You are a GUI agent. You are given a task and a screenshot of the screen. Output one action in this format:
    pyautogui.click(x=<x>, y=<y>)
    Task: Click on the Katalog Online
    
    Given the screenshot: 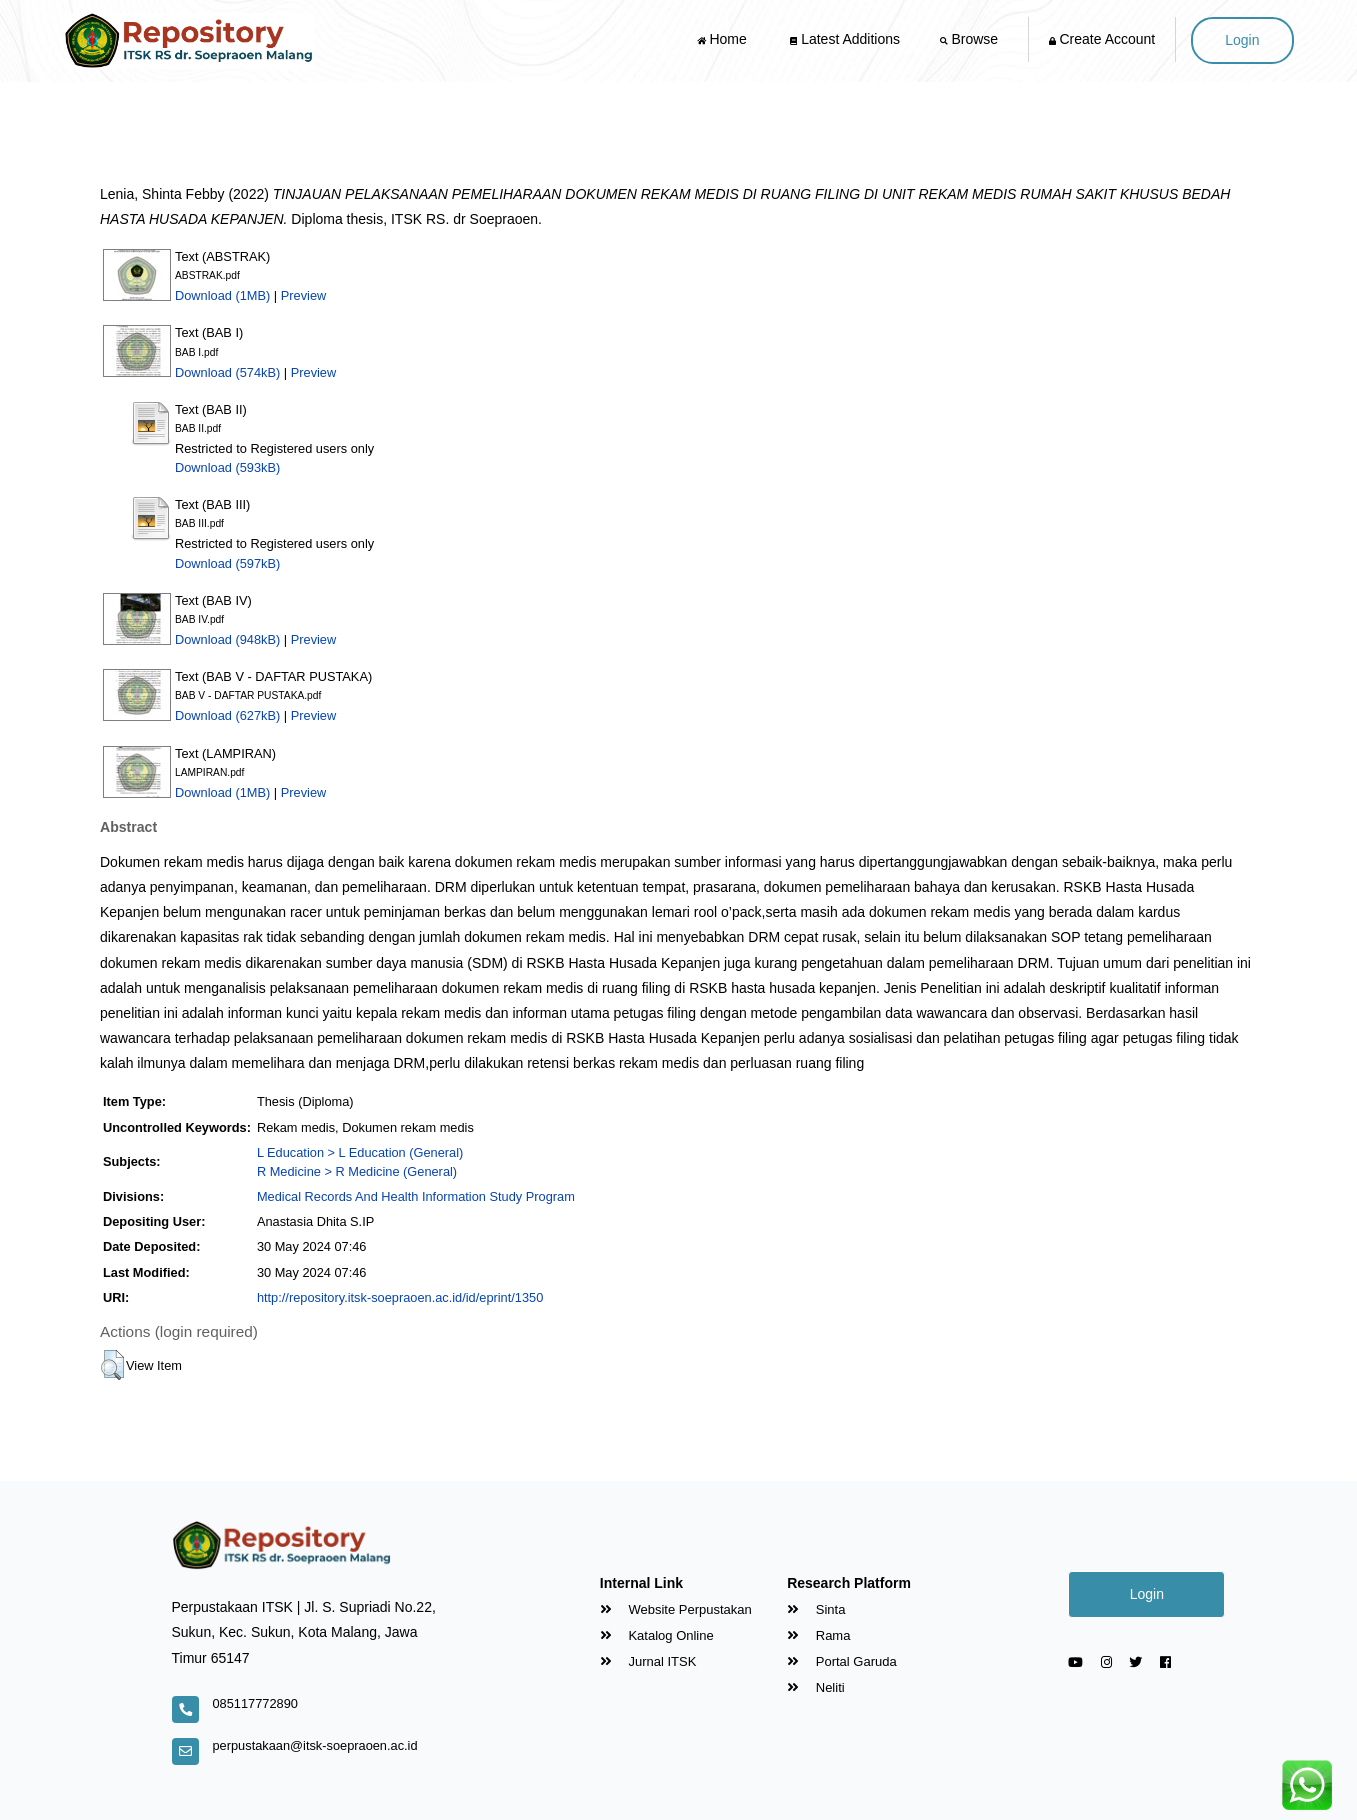 What is the action you would take?
    pyautogui.click(x=657, y=1635)
    